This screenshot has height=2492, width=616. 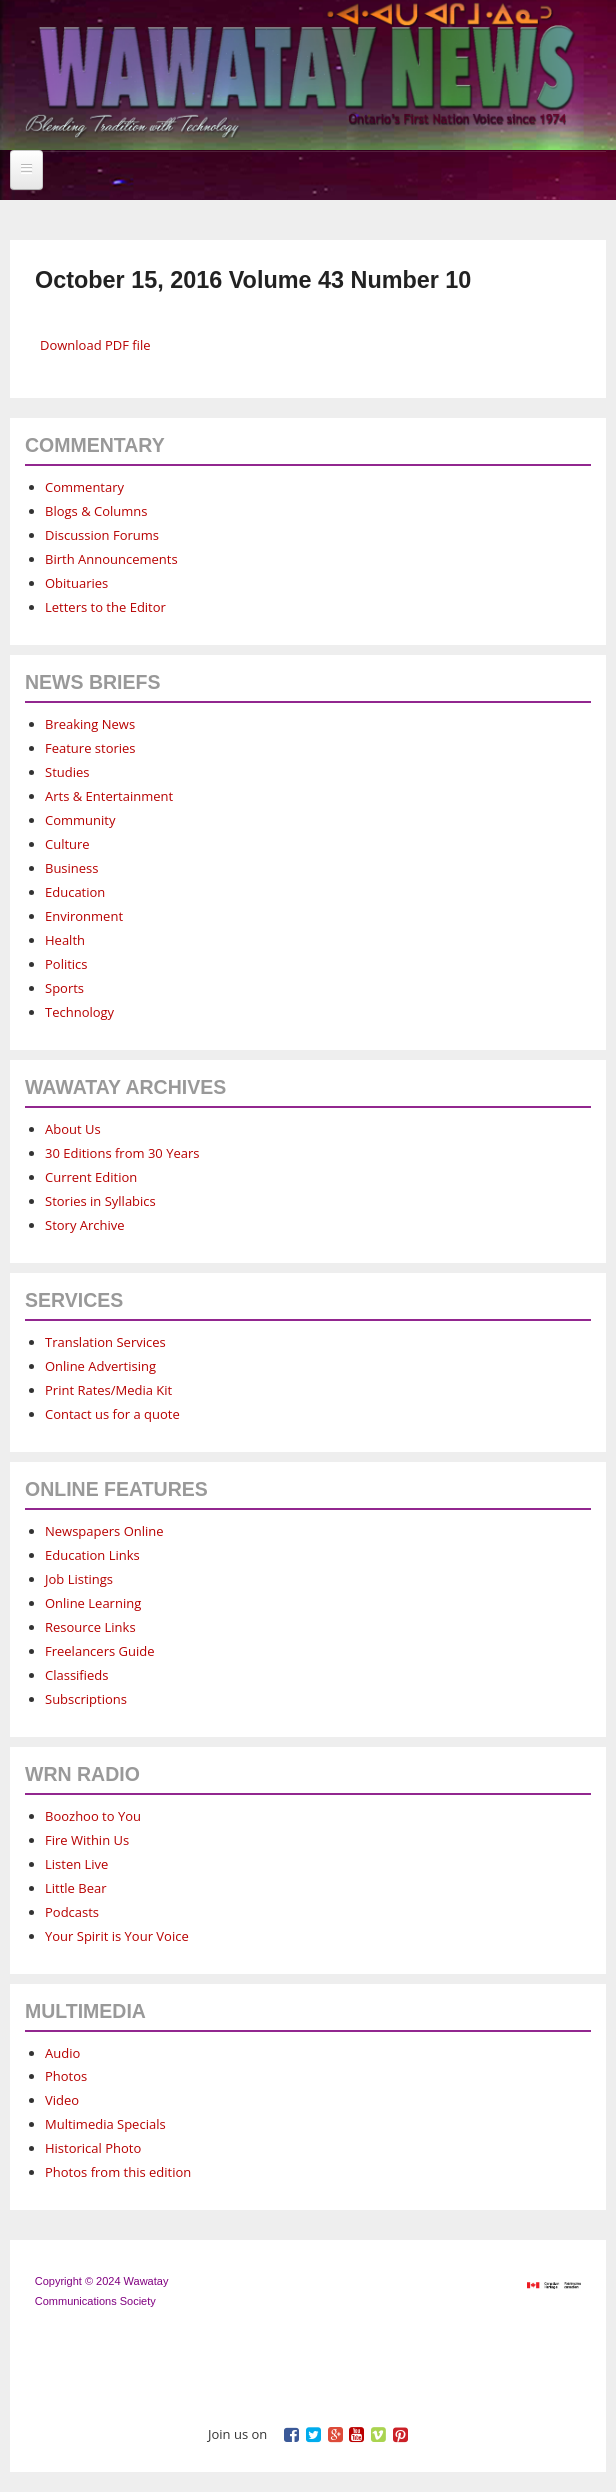 I want to click on Translation Services, so click(x=105, y=1342).